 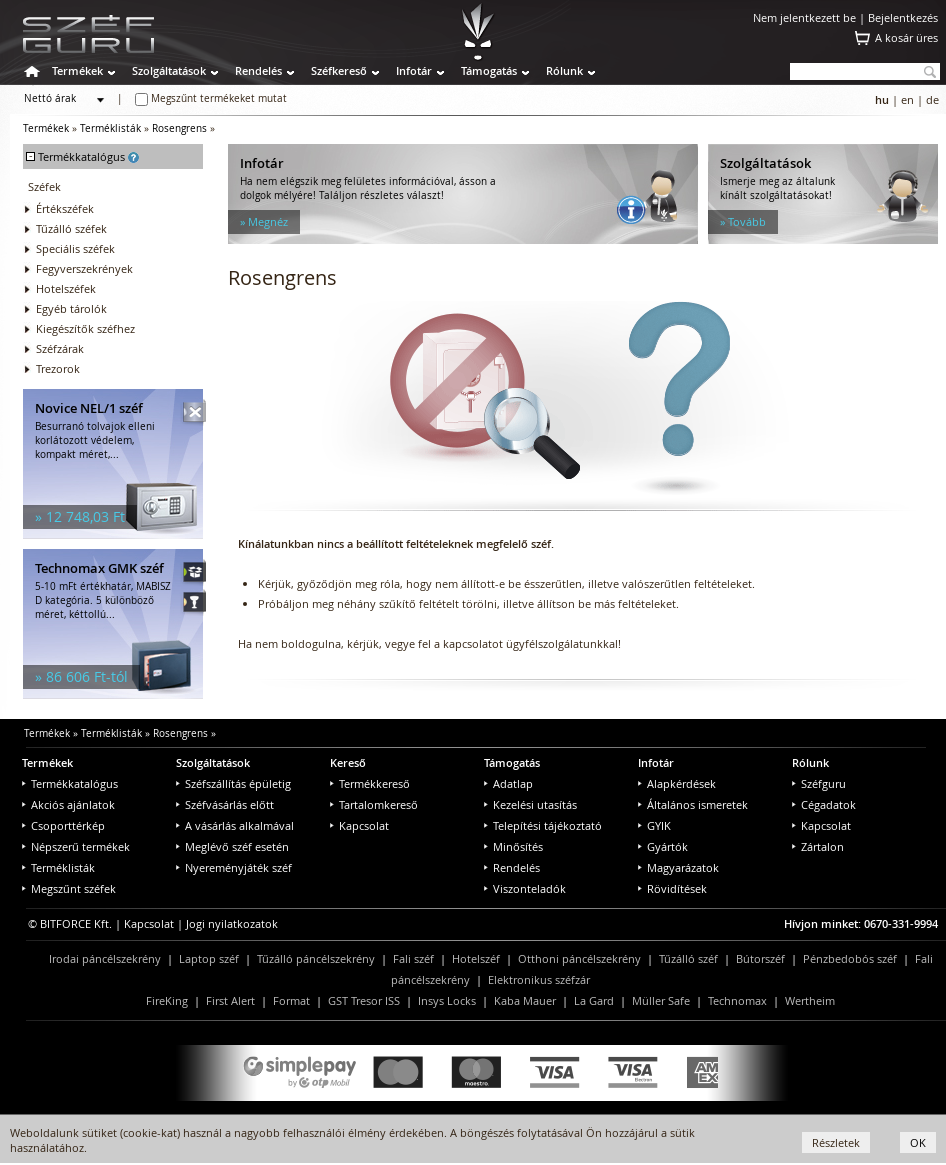 What do you see at coordinates (810, 1000) in the screenshot?
I see `Wertheim` at bounding box center [810, 1000].